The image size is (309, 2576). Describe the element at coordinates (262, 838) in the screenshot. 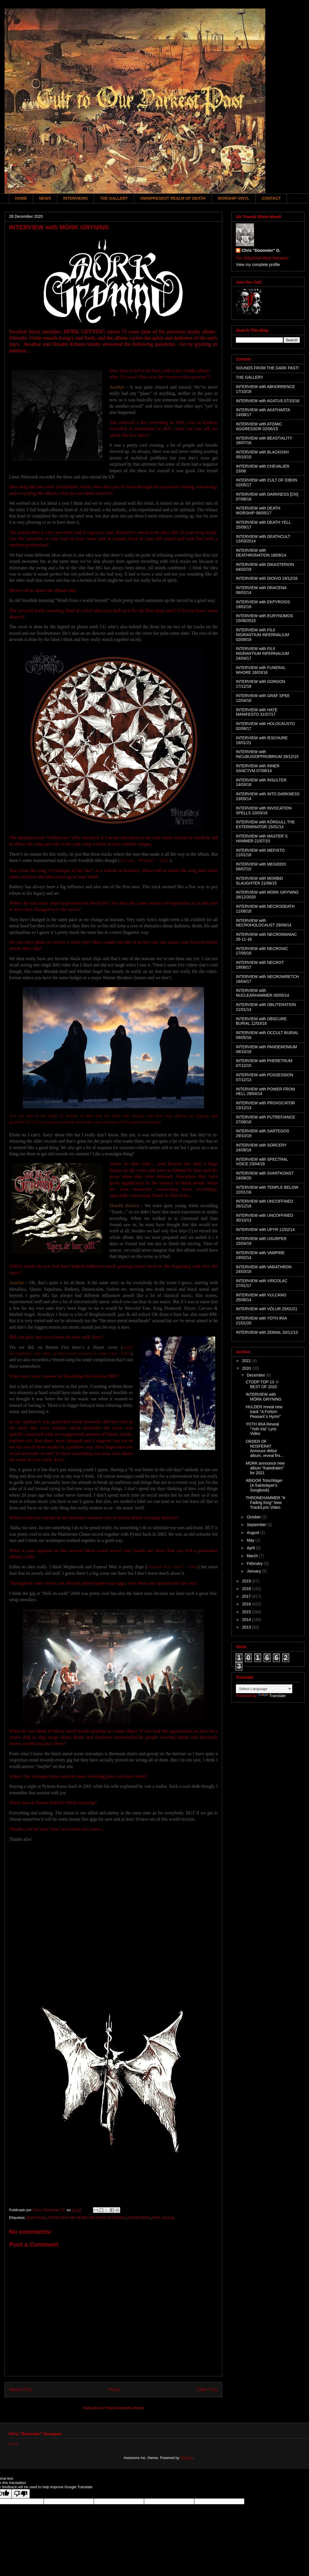

I see `INTERVIEW with MASTER´S HAMMER 21/07/15` at that location.